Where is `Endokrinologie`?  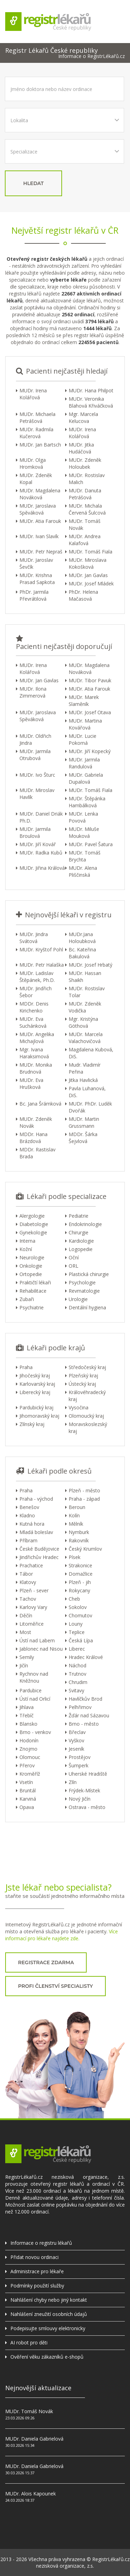
Endokrinologie is located at coordinates (85, 1224).